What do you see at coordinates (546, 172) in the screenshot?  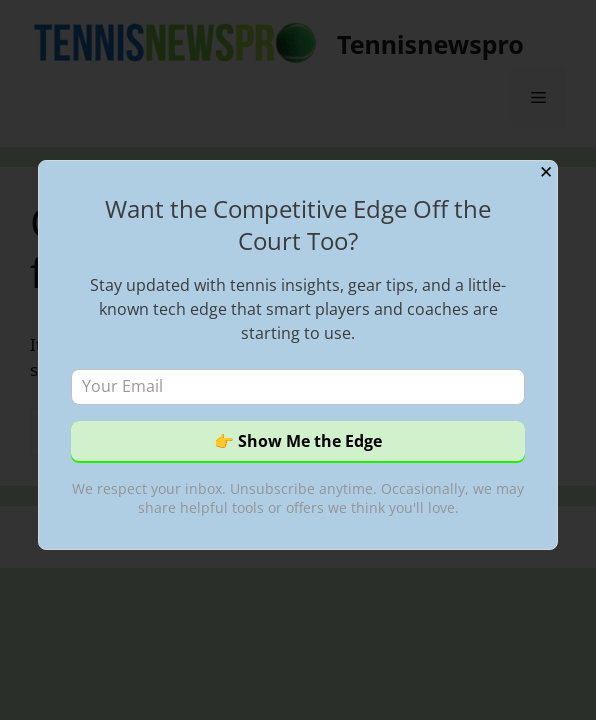 I see `✕ [Close]` at bounding box center [546, 172].